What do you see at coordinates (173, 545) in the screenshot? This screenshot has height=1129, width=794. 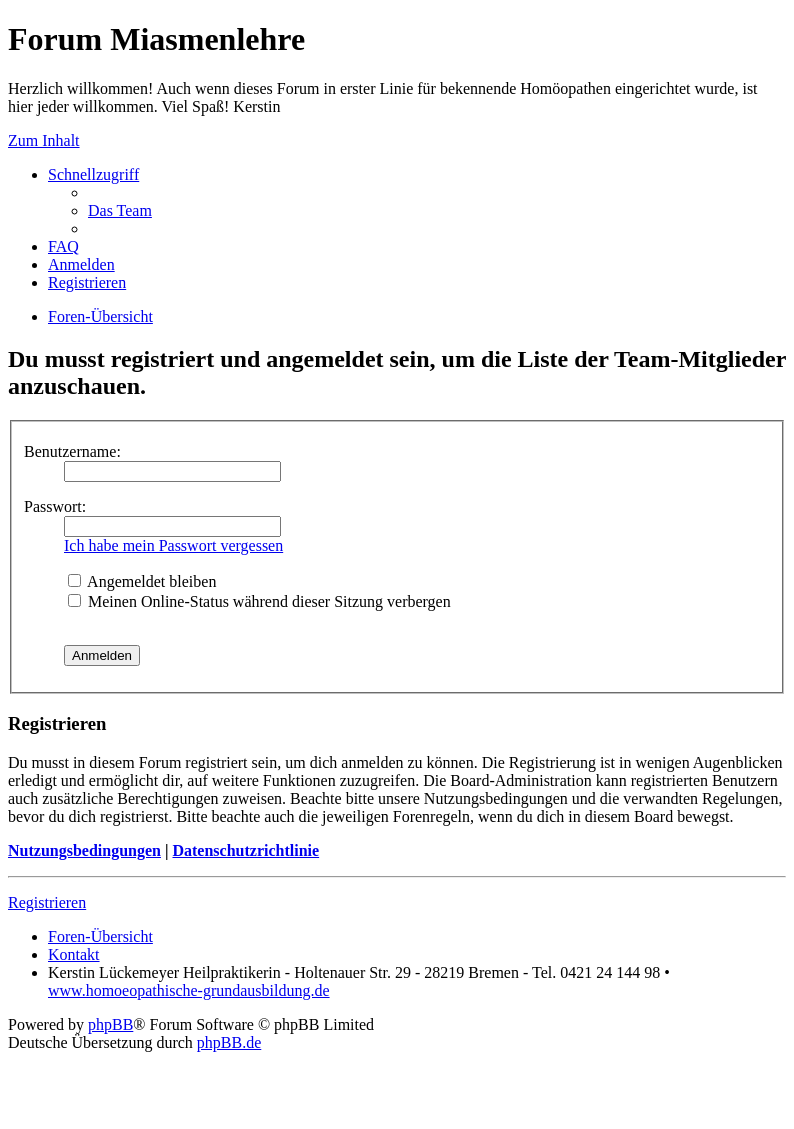 I see `Ich habe mein Passwort vergessen` at bounding box center [173, 545].